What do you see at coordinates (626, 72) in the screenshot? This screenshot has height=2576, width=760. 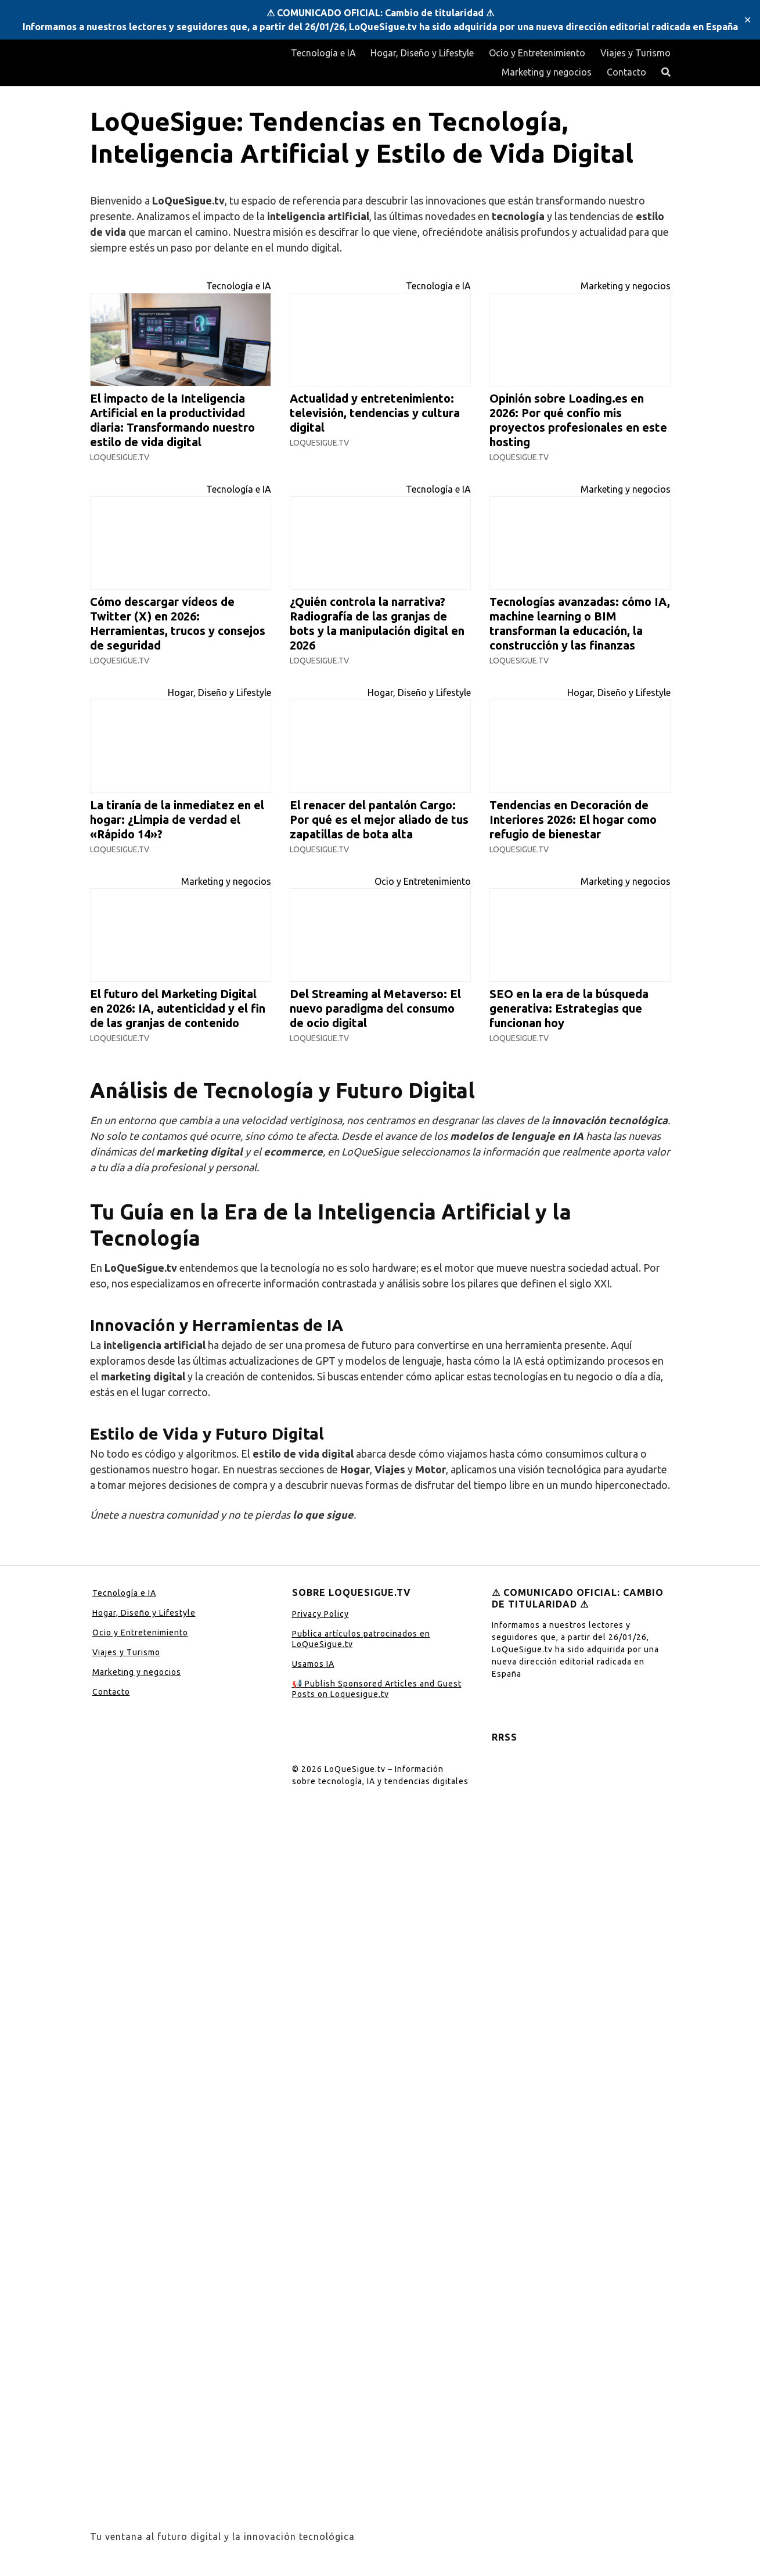 I see `Contacto` at bounding box center [626, 72].